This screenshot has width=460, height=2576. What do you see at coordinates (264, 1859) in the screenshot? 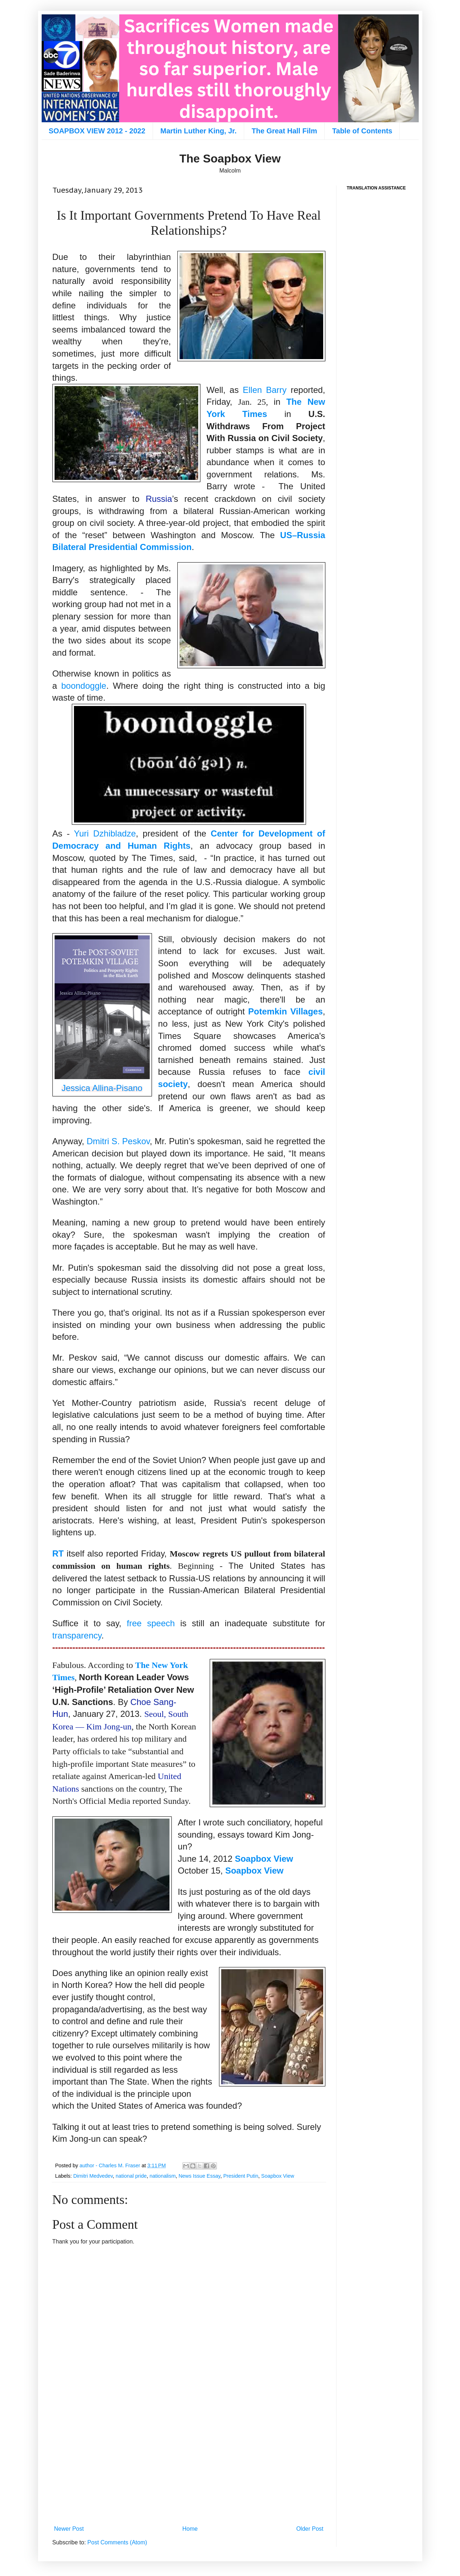
I see `Soapbox View` at bounding box center [264, 1859].